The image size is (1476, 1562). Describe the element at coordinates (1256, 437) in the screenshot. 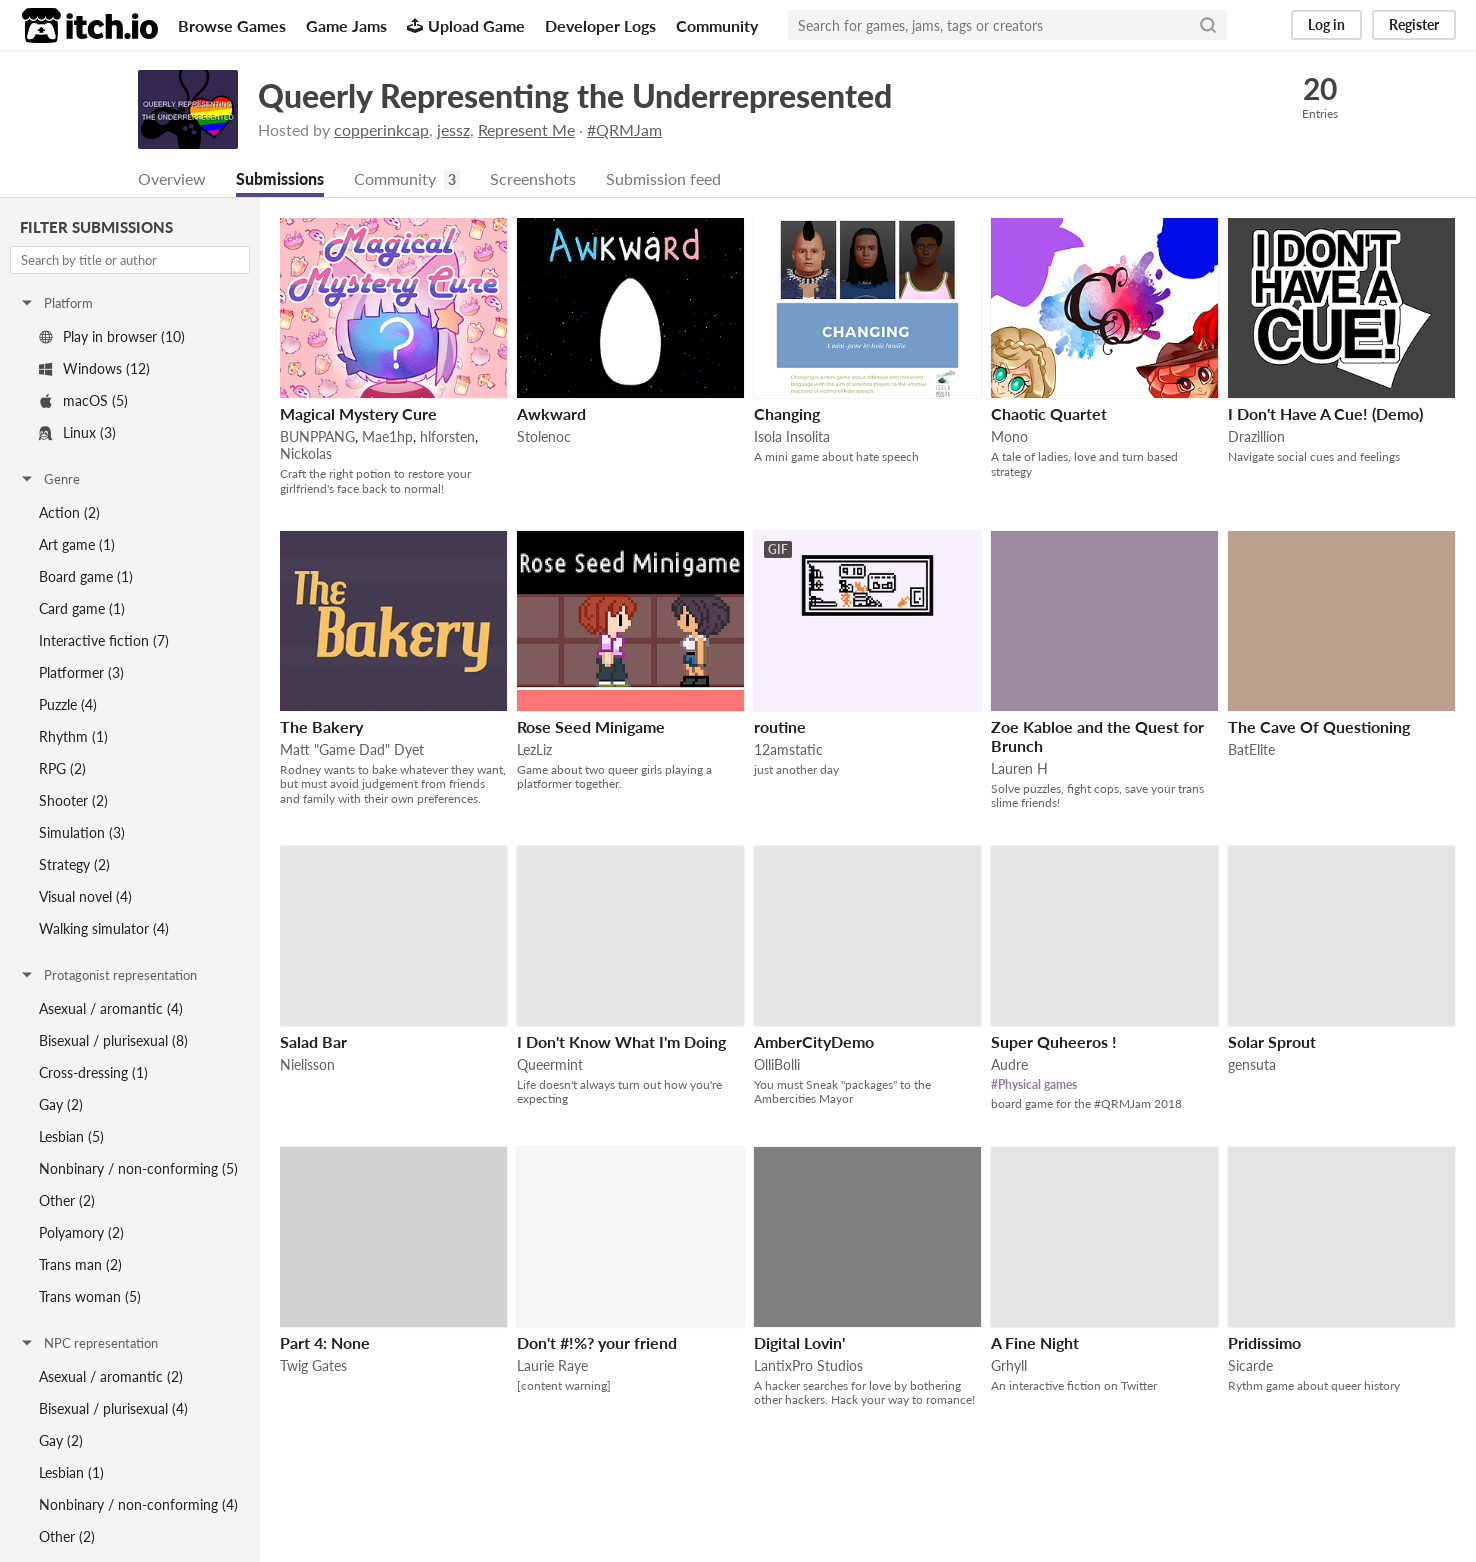

I see `Drazillion` at that location.